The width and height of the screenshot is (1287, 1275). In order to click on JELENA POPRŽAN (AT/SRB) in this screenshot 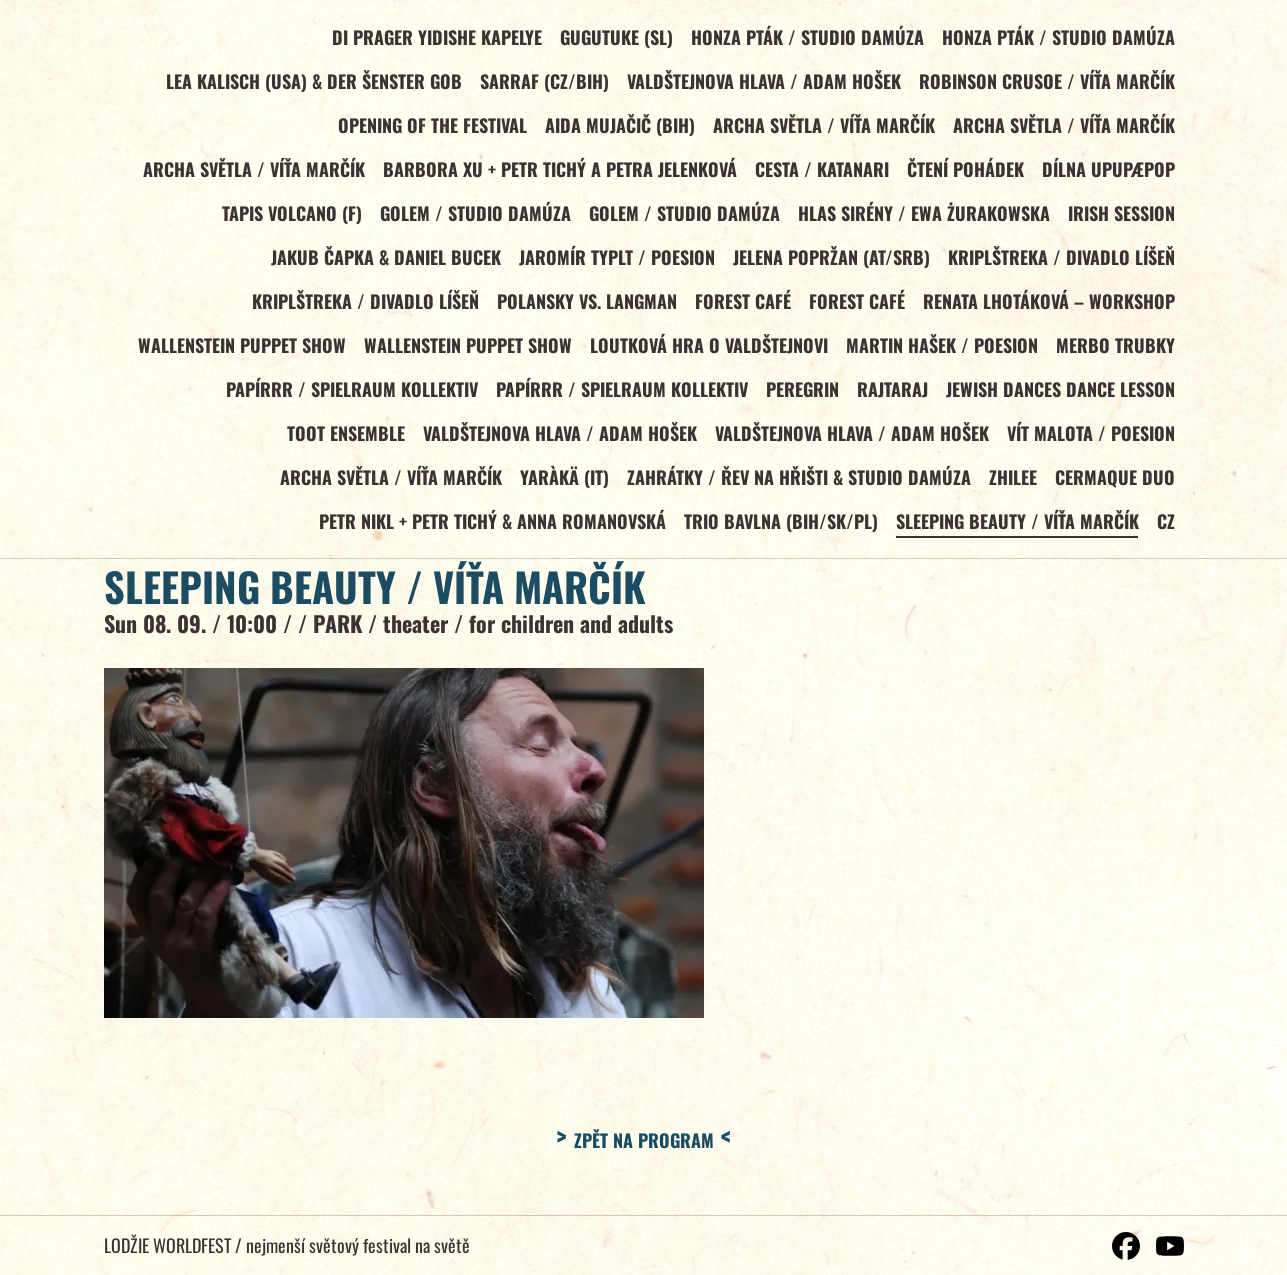, I will do `click(829, 262)`.